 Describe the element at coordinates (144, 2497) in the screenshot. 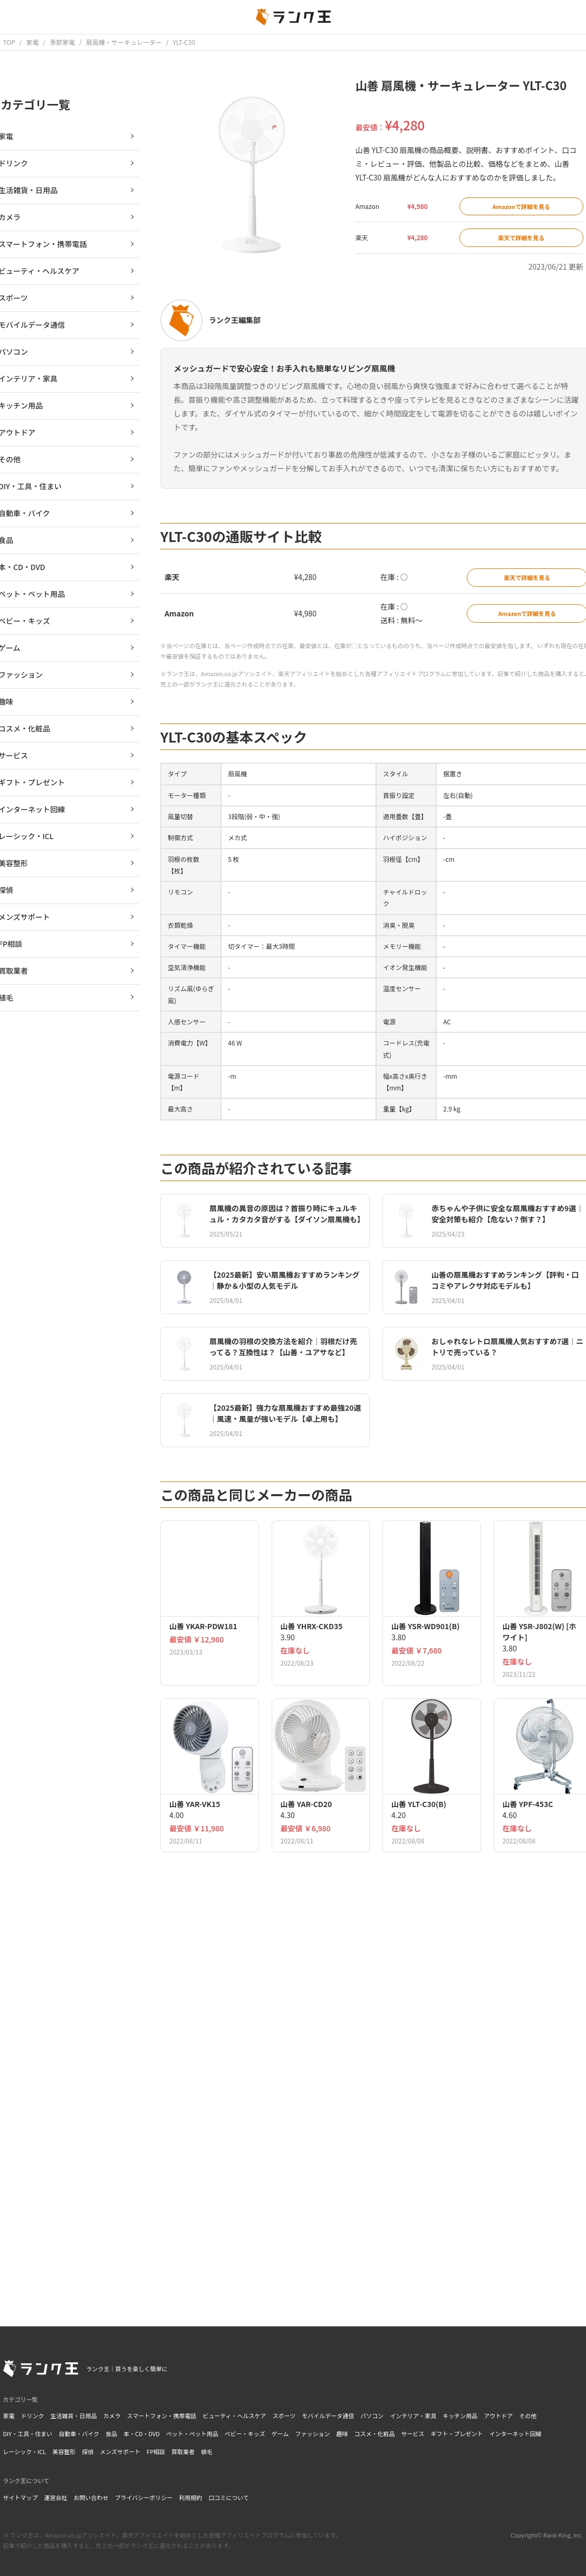

I see `プライバシーポリシー` at that location.